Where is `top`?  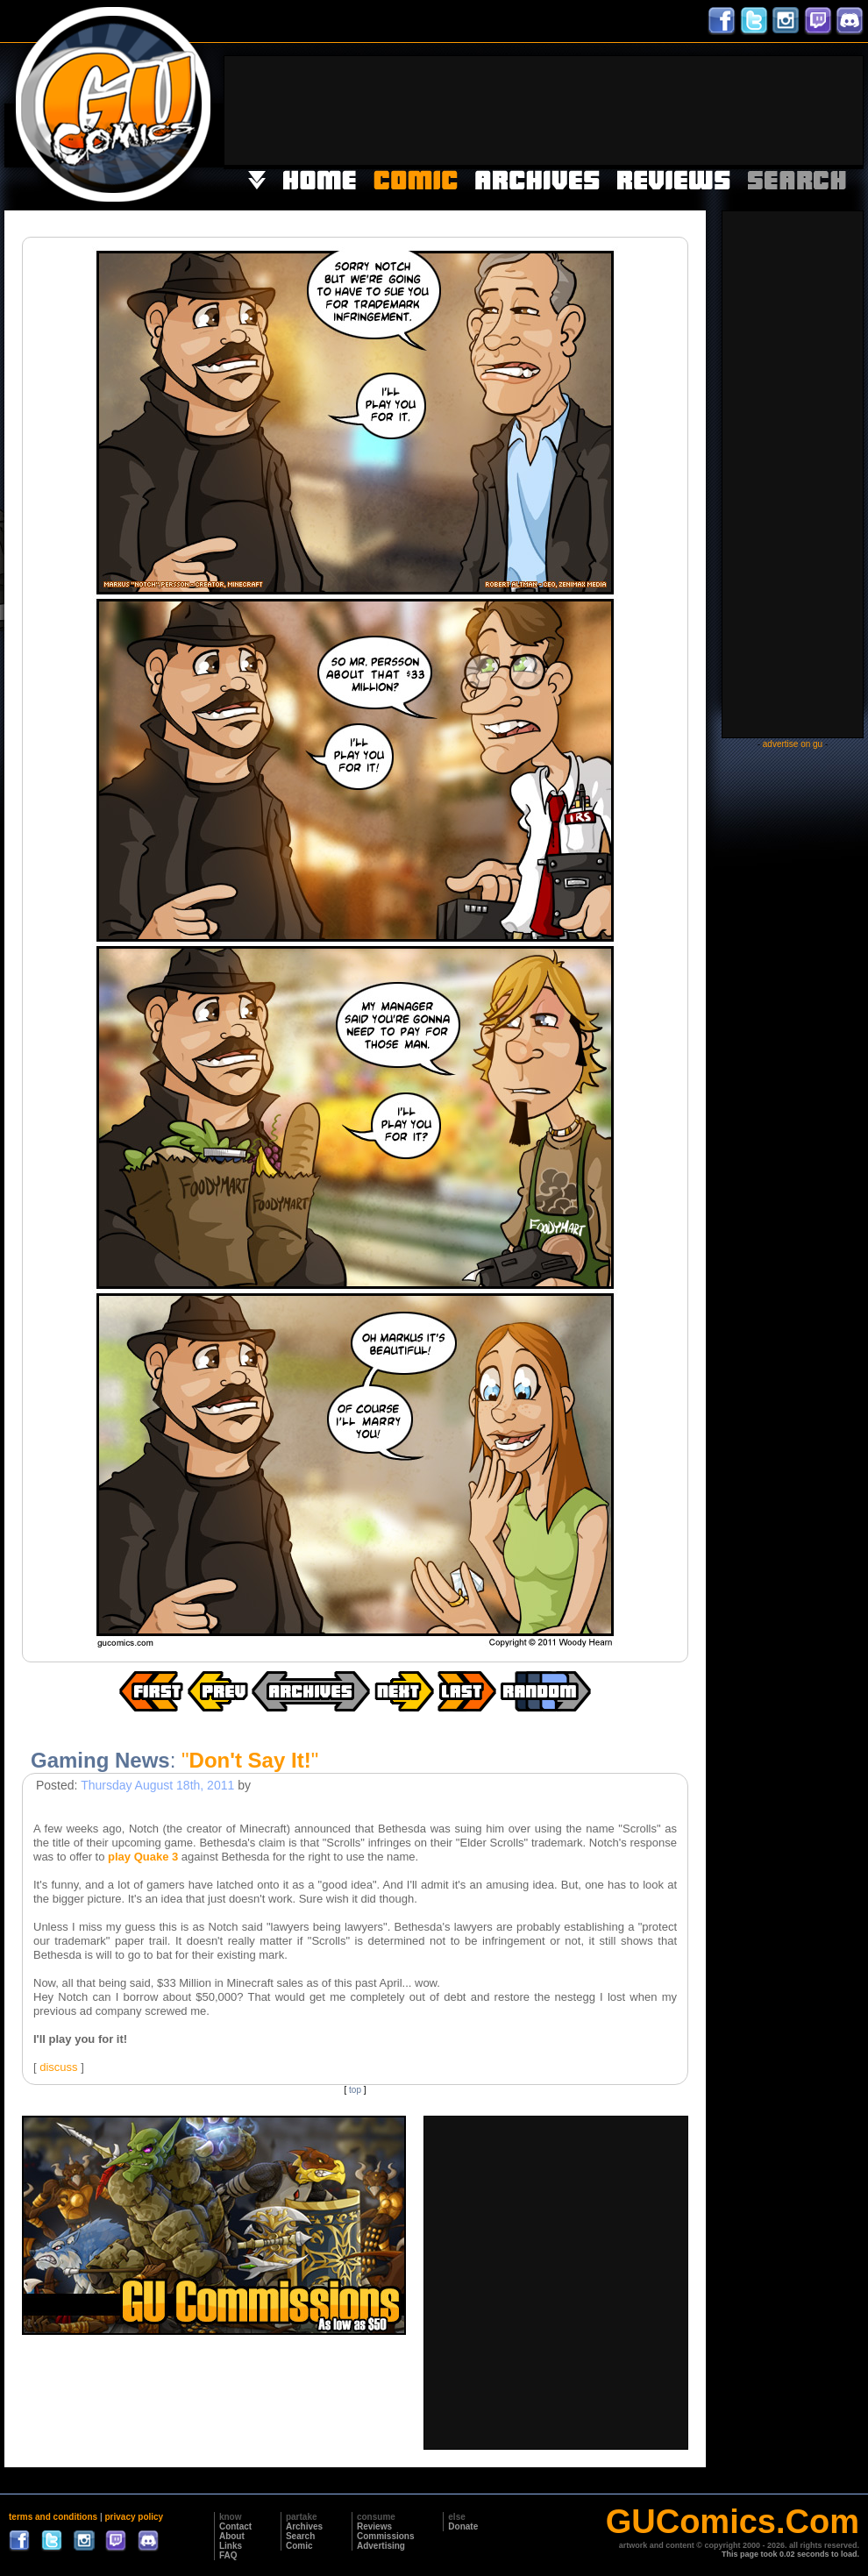
top is located at coordinates (355, 2090).